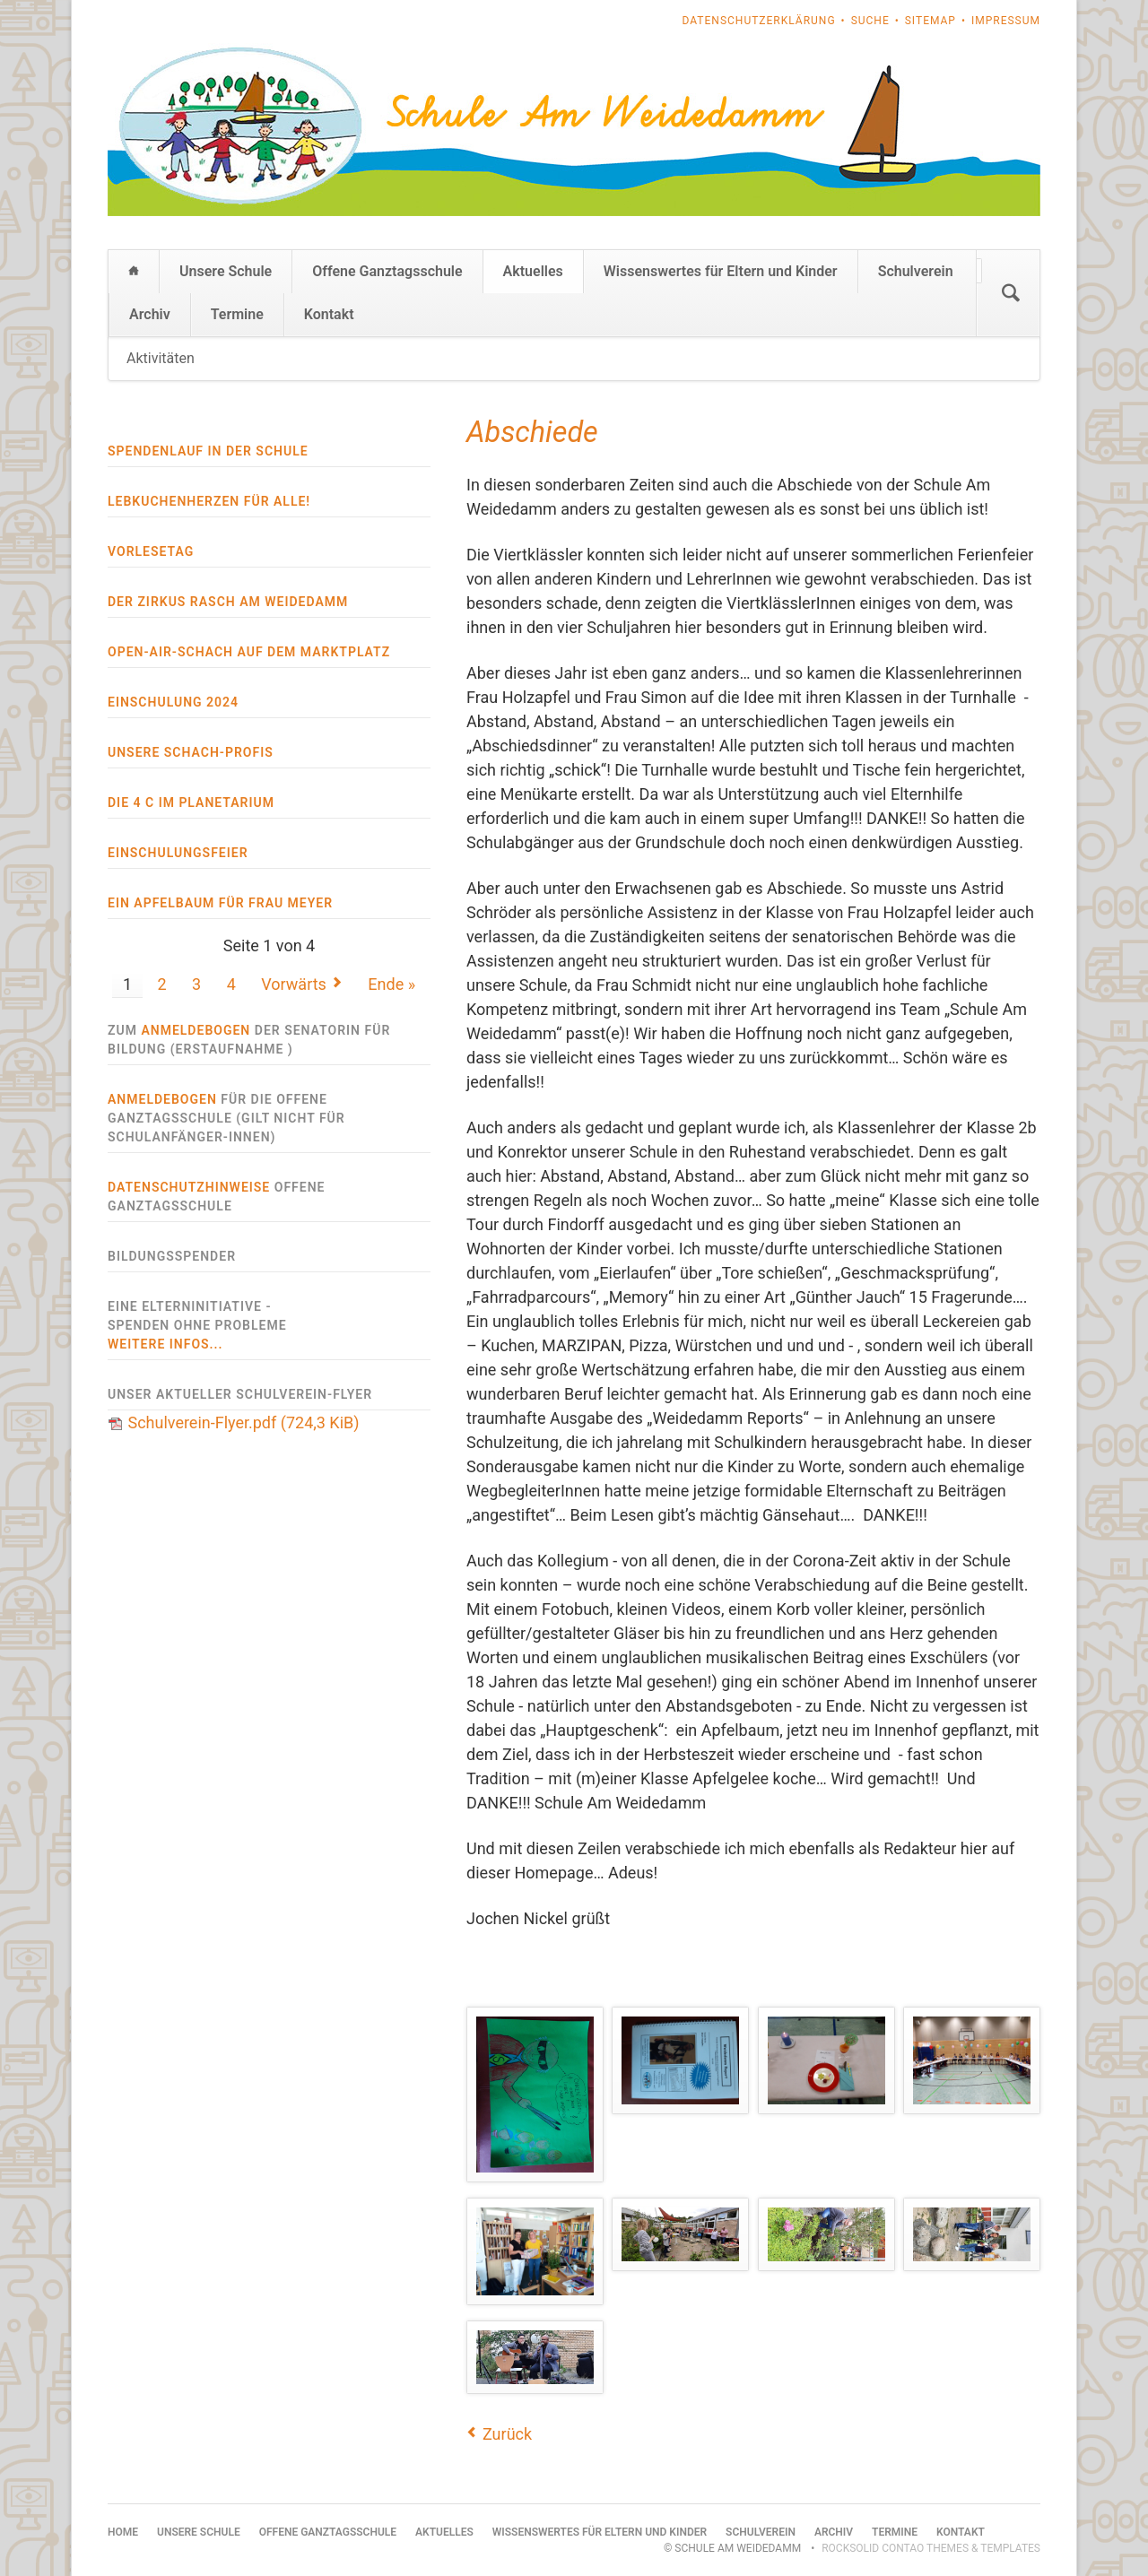  What do you see at coordinates (134, 271) in the screenshot?
I see `Home` at bounding box center [134, 271].